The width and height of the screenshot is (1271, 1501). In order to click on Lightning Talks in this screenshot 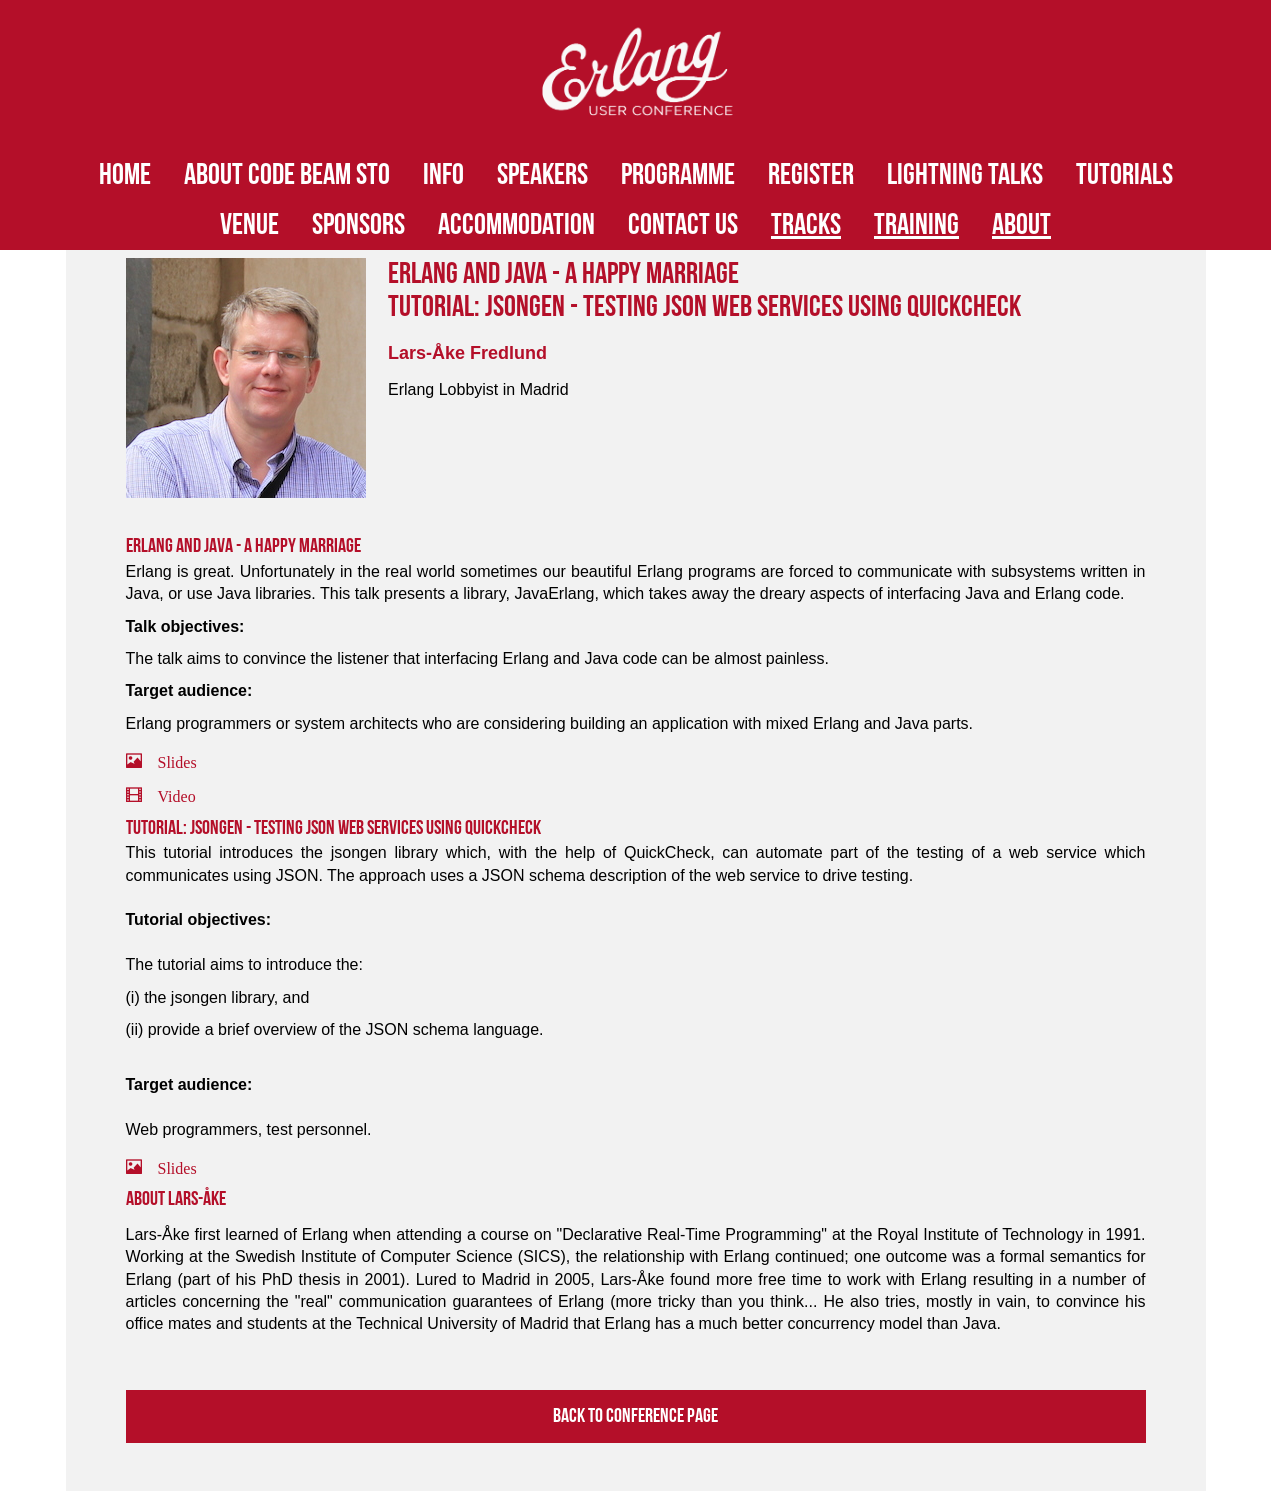, I will do `click(965, 175)`.